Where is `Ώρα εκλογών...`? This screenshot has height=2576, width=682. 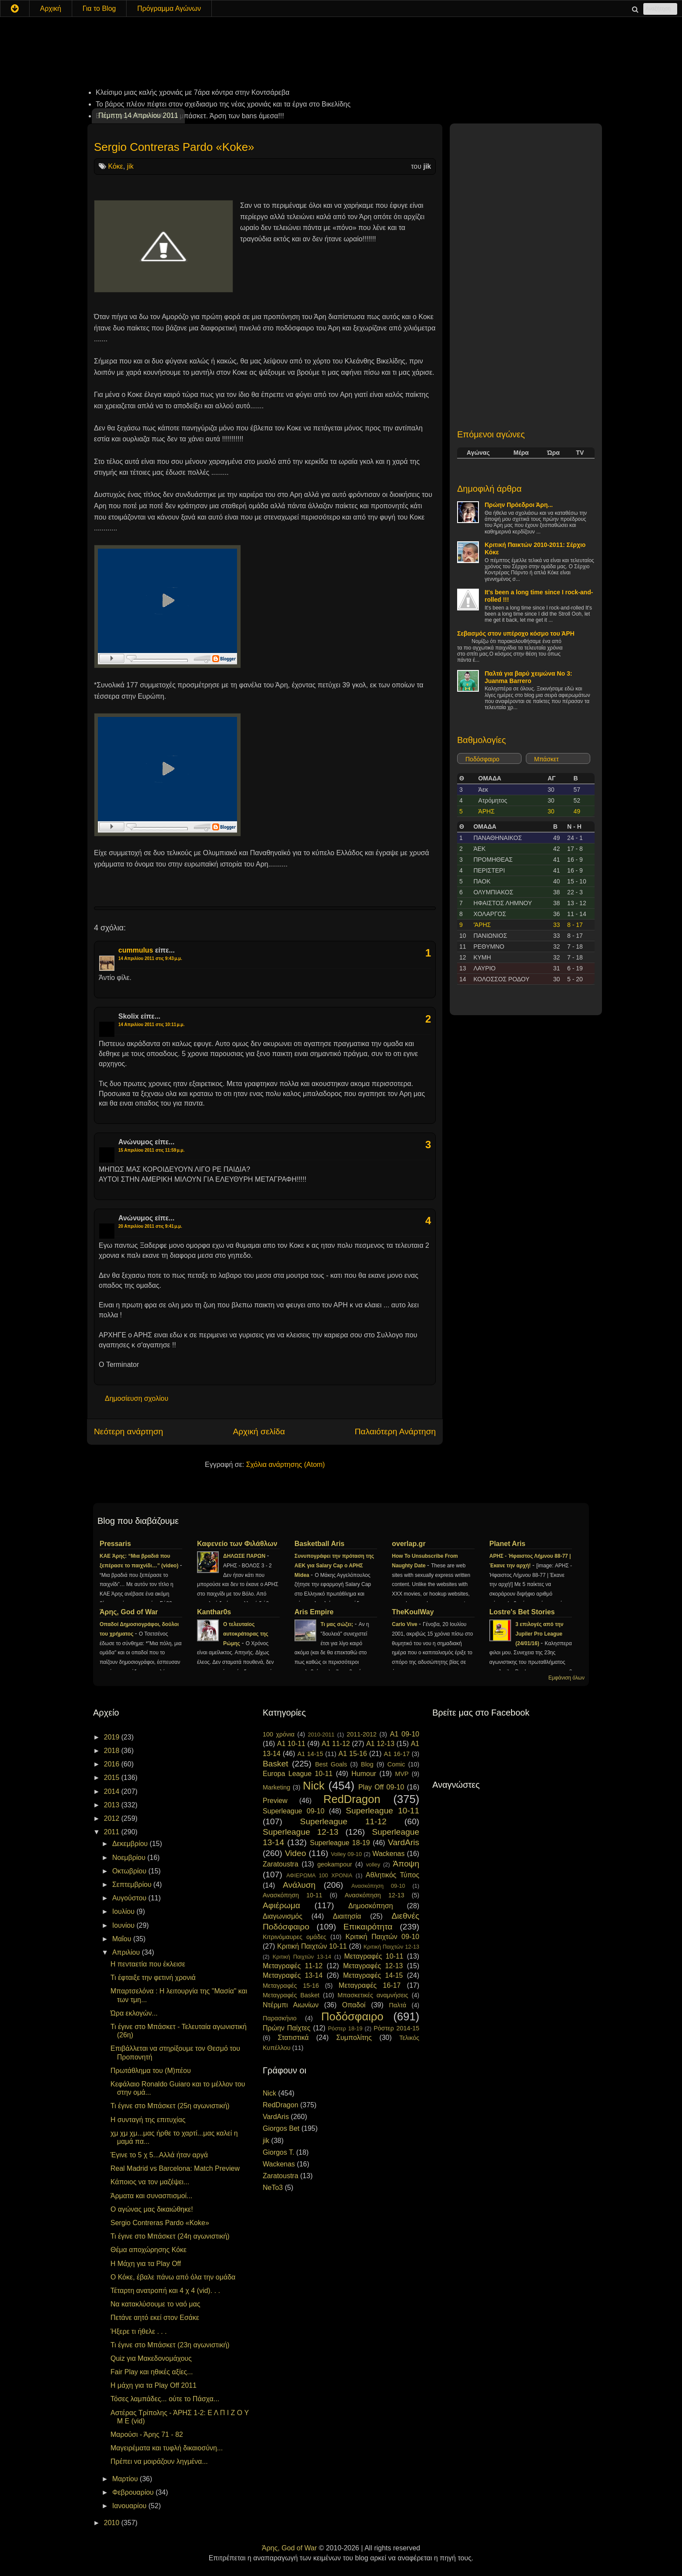
Ώρα εκλογών... is located at coordinates (133, 2013).